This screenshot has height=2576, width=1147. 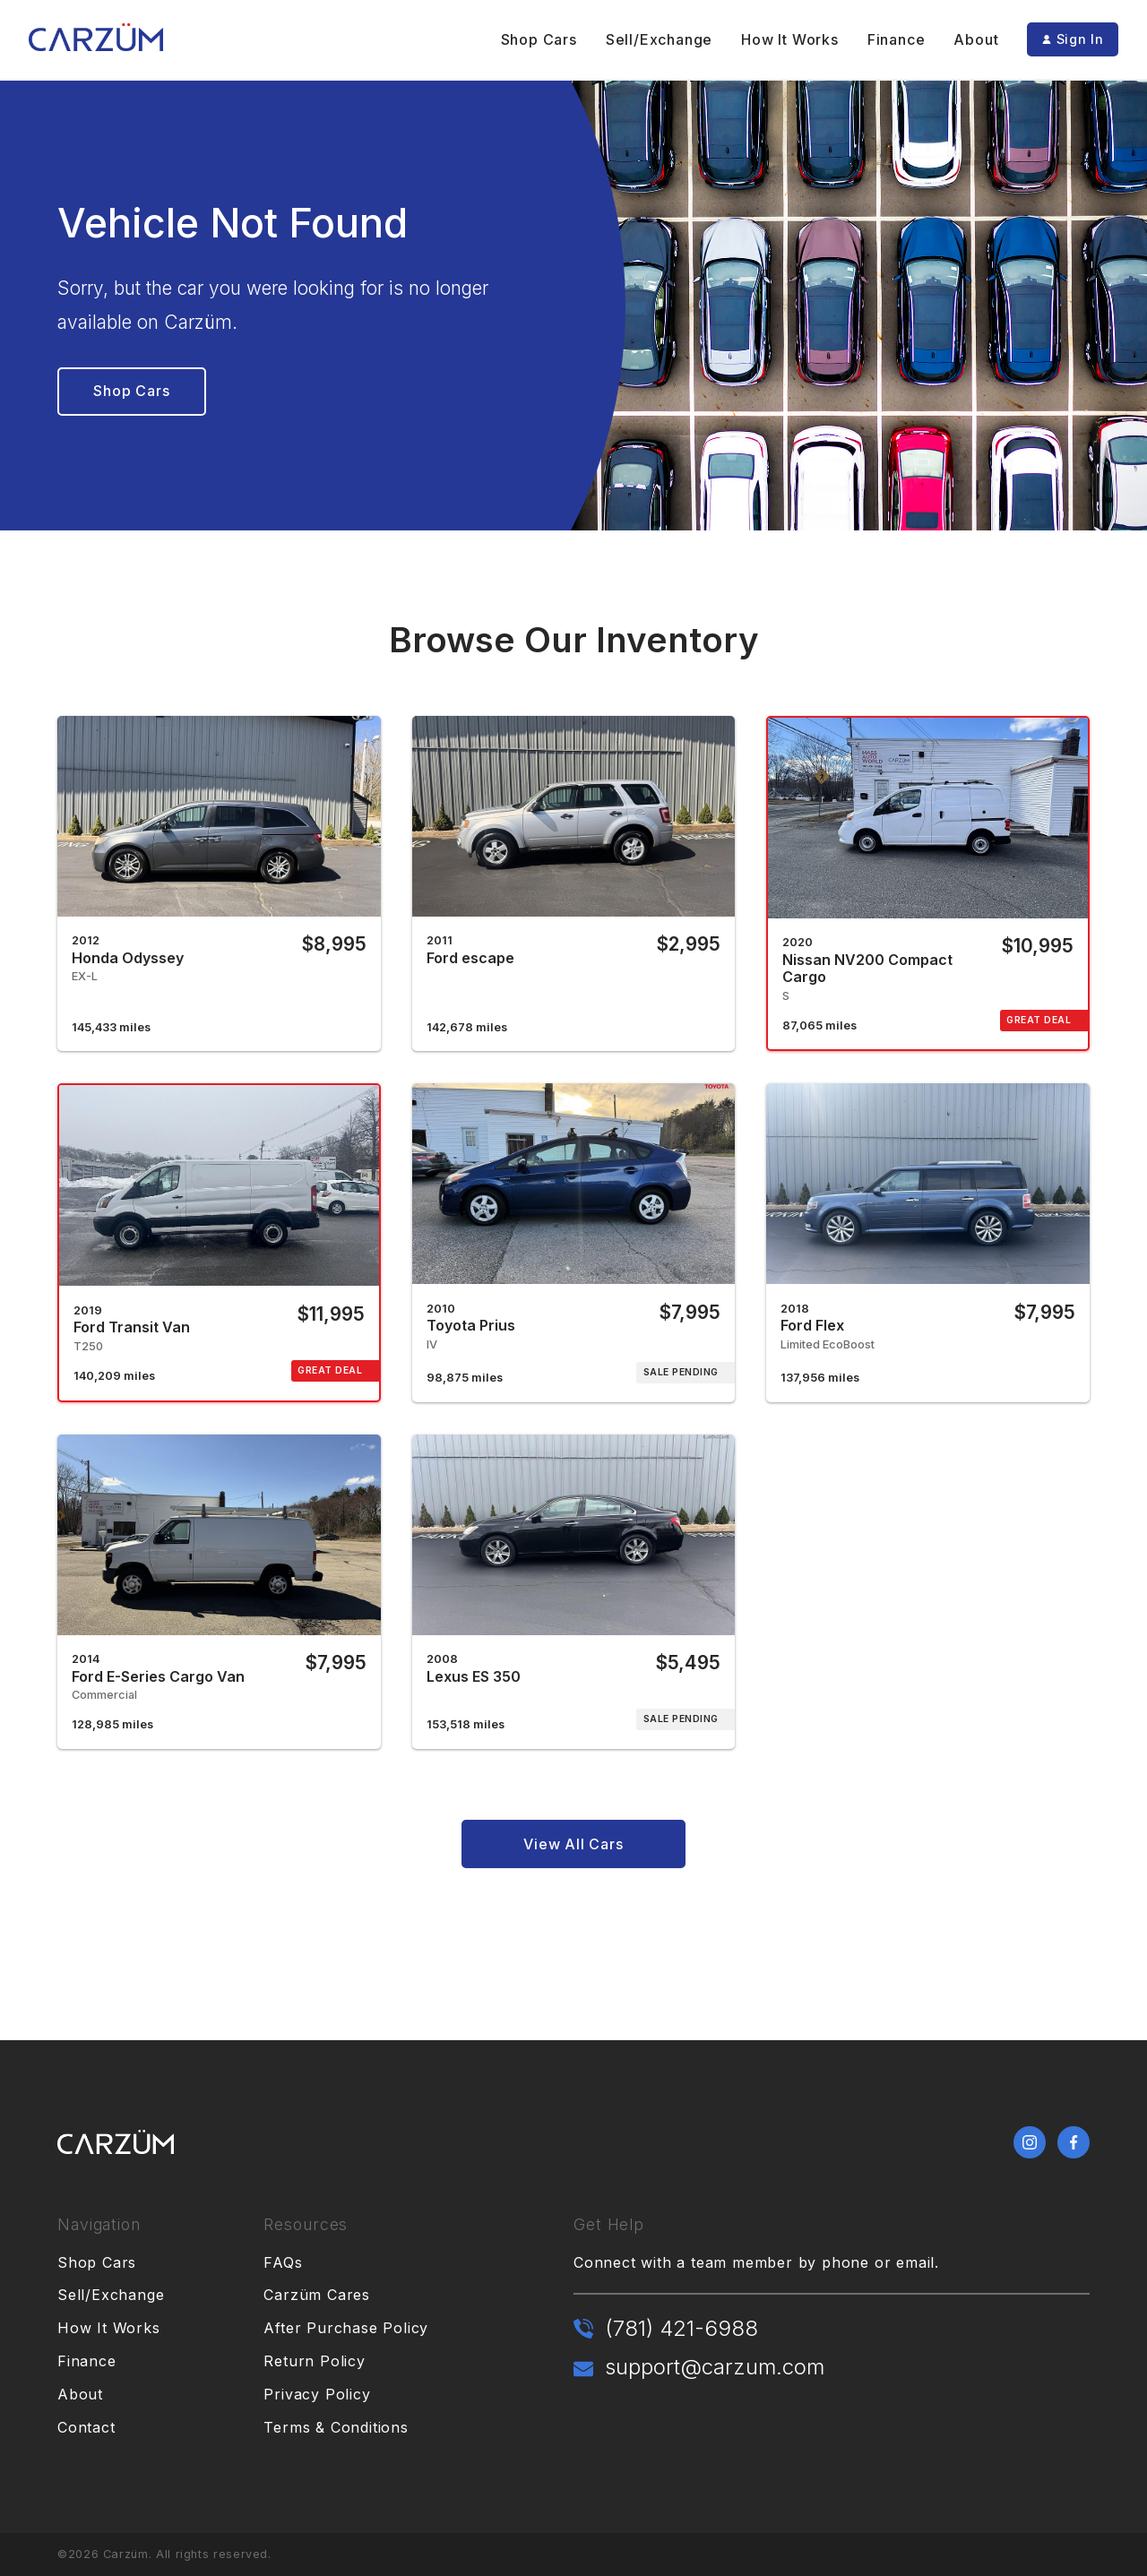 I want to click on Shop Cars, so click(x=539, y=39).